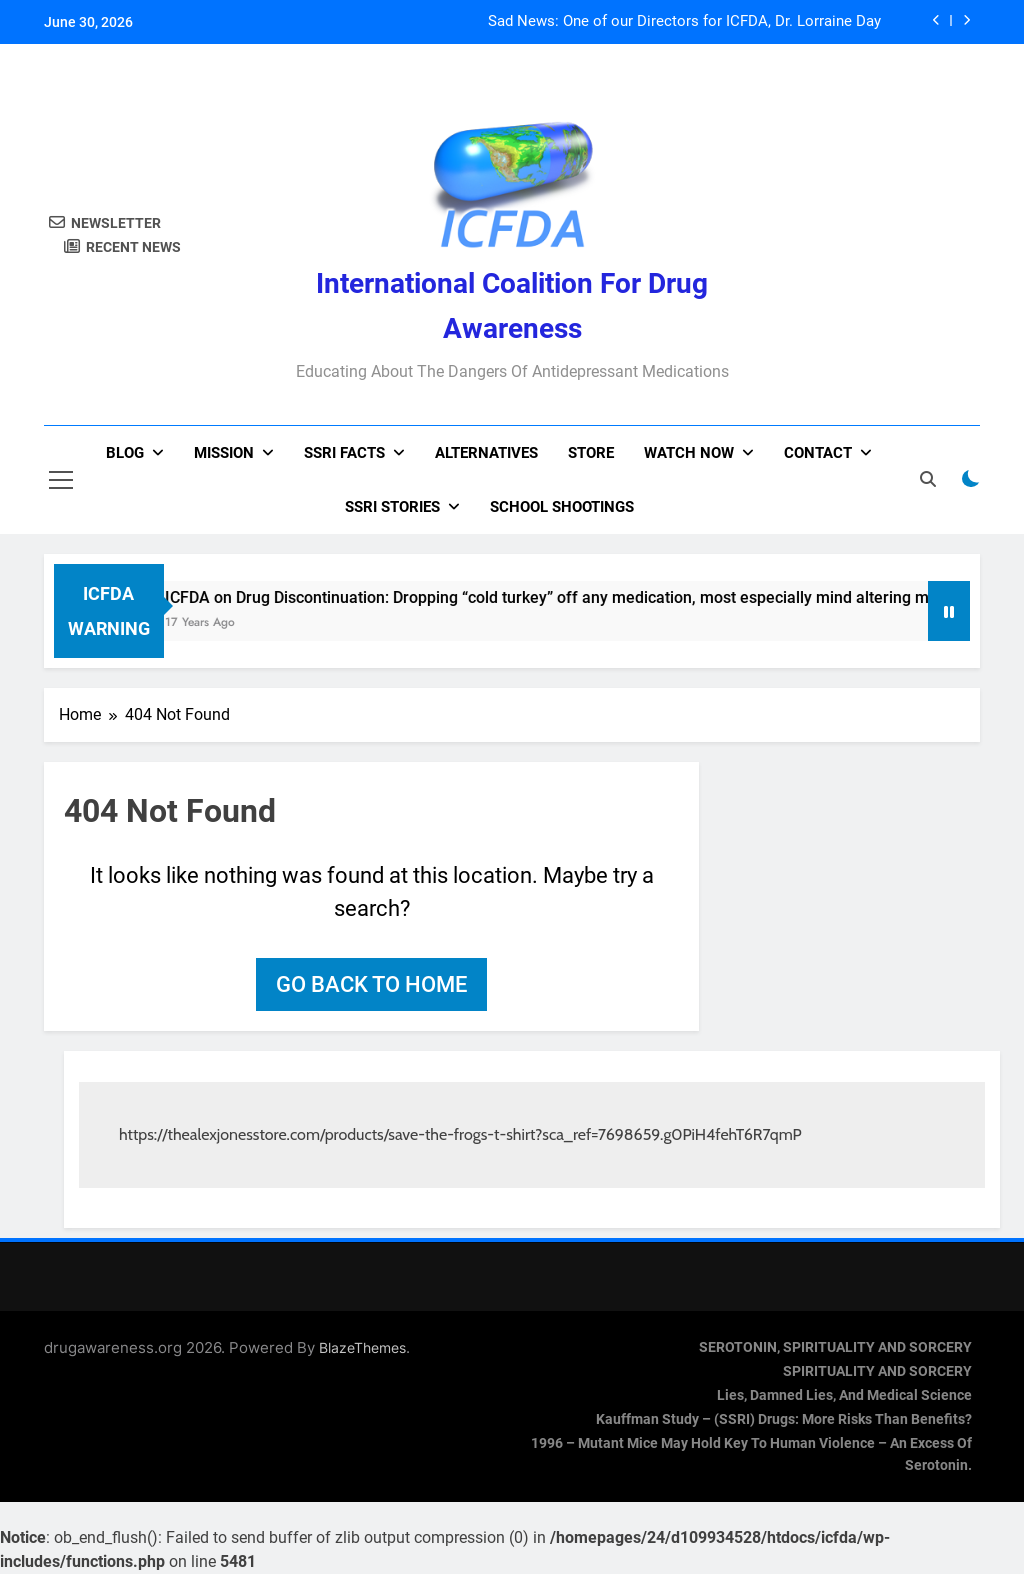 This screenshot has height=1574, width=1024. I want to click on Alternatives, so click(486, 453).